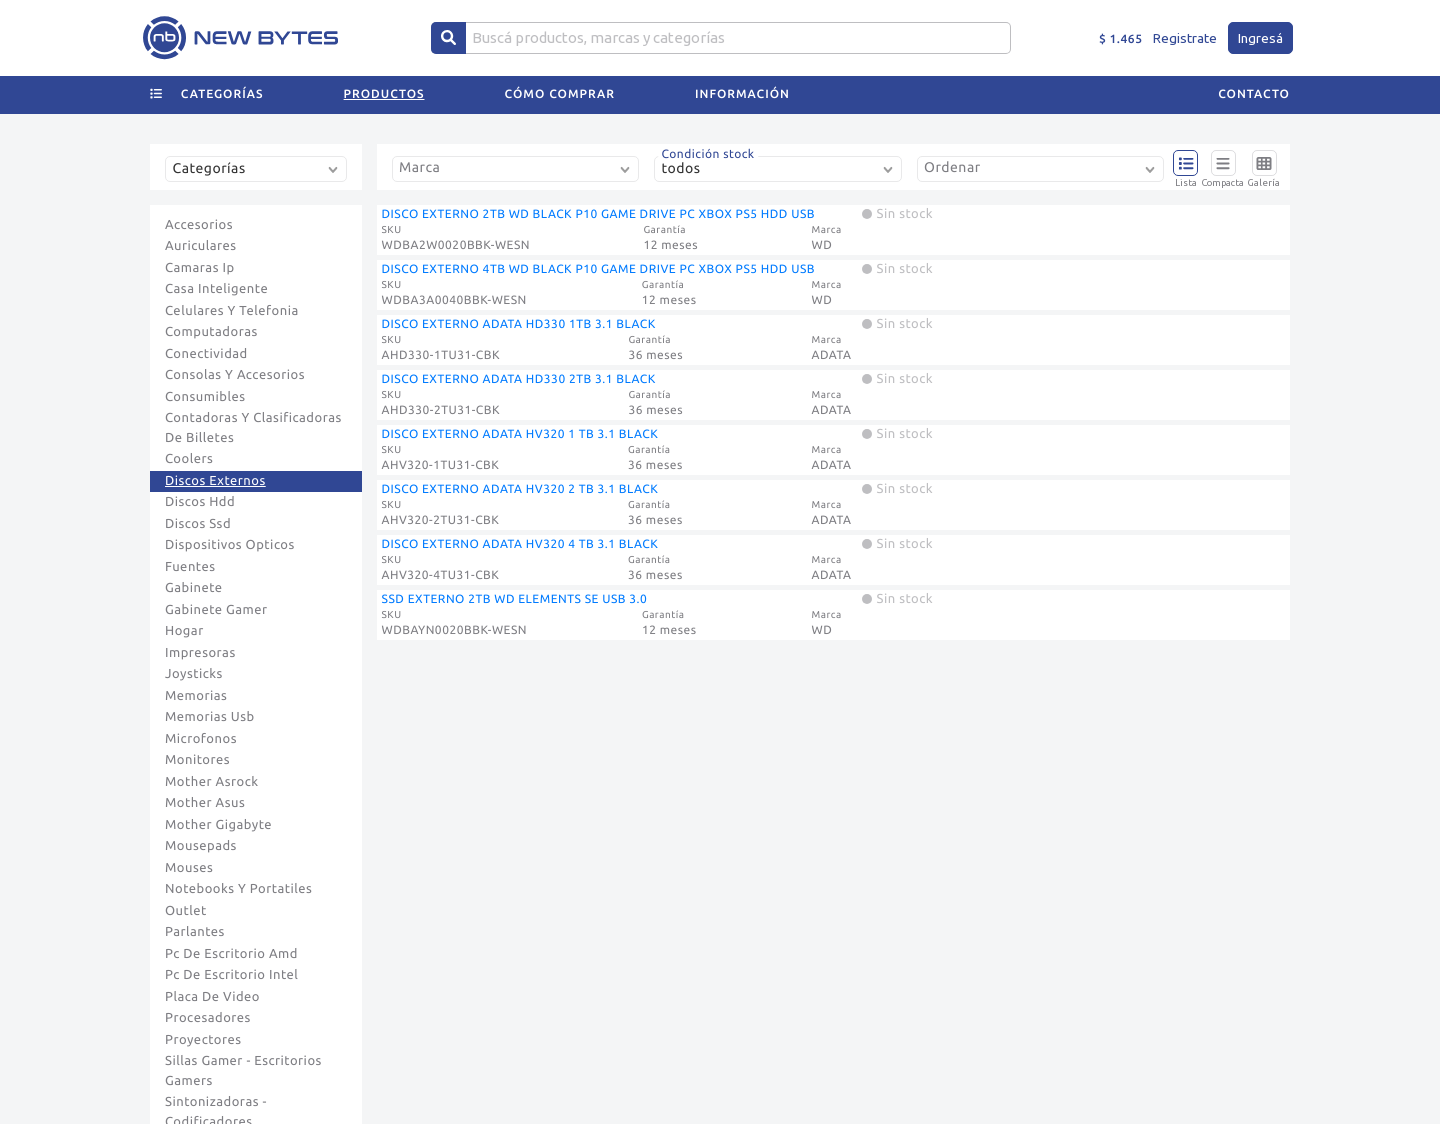  Describe the element at coordinates (196, 696) in the screenshot. I see `Memorias` at that location.